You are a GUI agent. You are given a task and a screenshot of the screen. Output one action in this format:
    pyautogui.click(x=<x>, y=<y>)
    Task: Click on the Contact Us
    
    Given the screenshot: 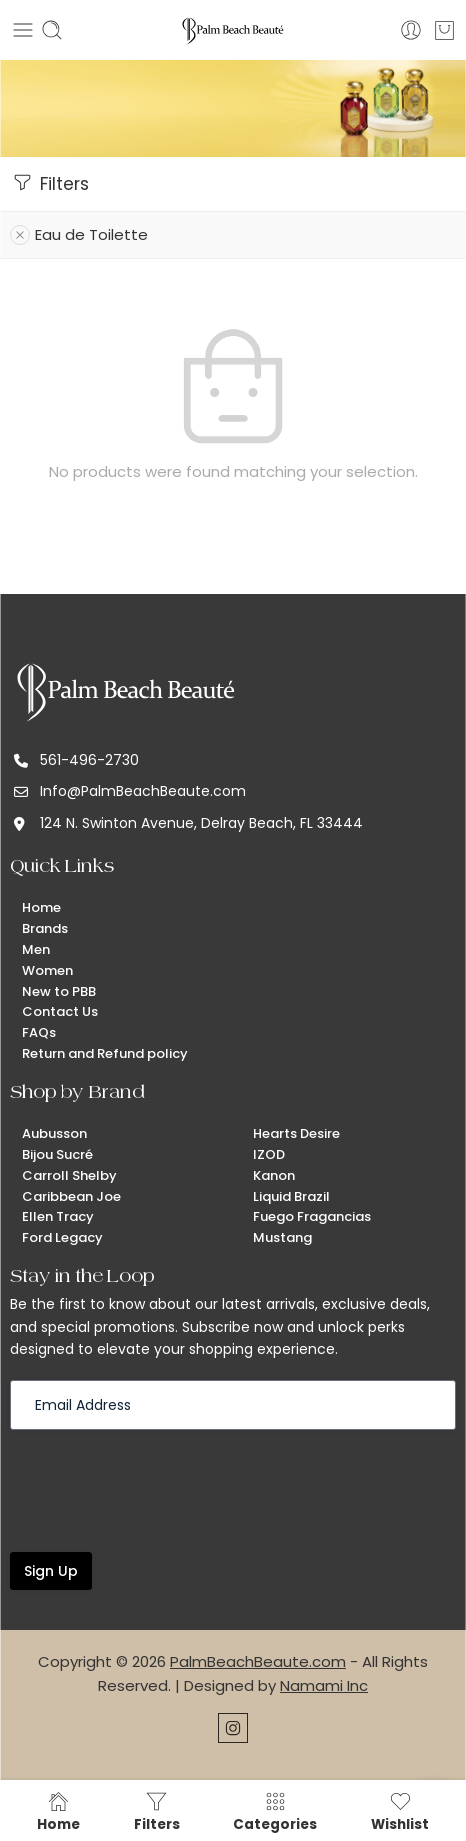 What is the action you would take?
    pyautogui.click(x=60, y=1011)
    